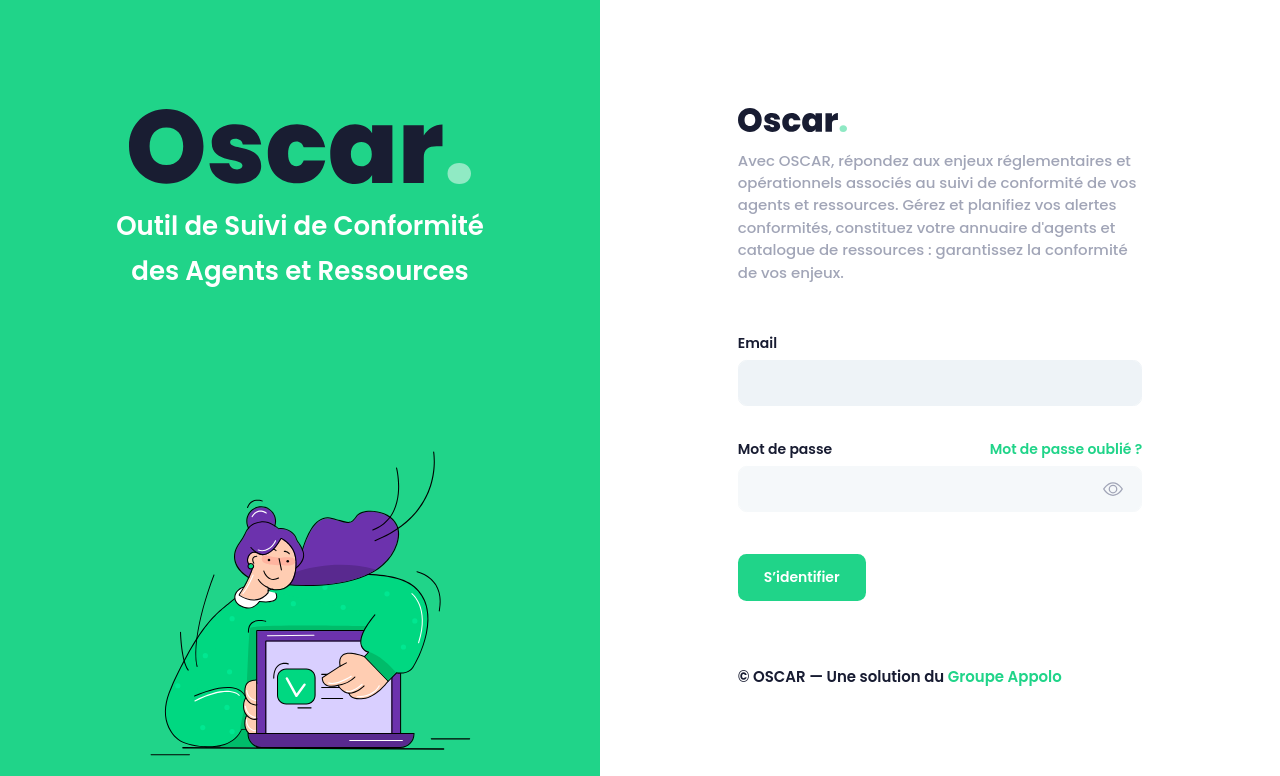 The width and height of the screenshot is (1280, 776). What do you see at coordinates (785, 449) in the screenshot?
I see `Mot de passe` at bounding box center [785, 449].